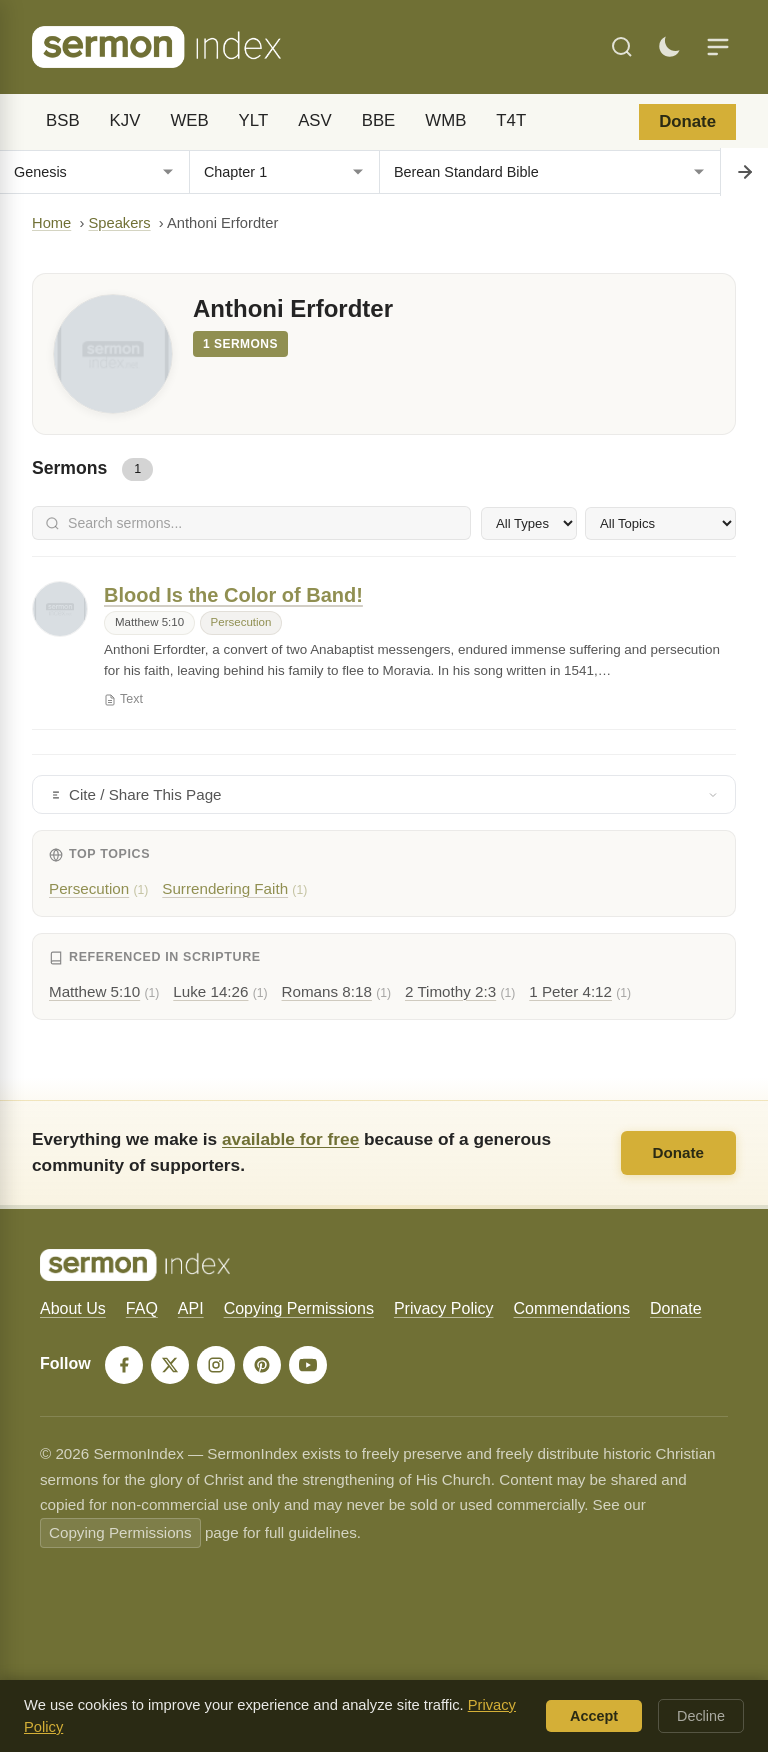 The width and height of the screenshot is (768, 1752). What do you see at coordinates (444, 1308) in the screenshot?
I see `Privacy Policy` at bounding box center [444, 1308].